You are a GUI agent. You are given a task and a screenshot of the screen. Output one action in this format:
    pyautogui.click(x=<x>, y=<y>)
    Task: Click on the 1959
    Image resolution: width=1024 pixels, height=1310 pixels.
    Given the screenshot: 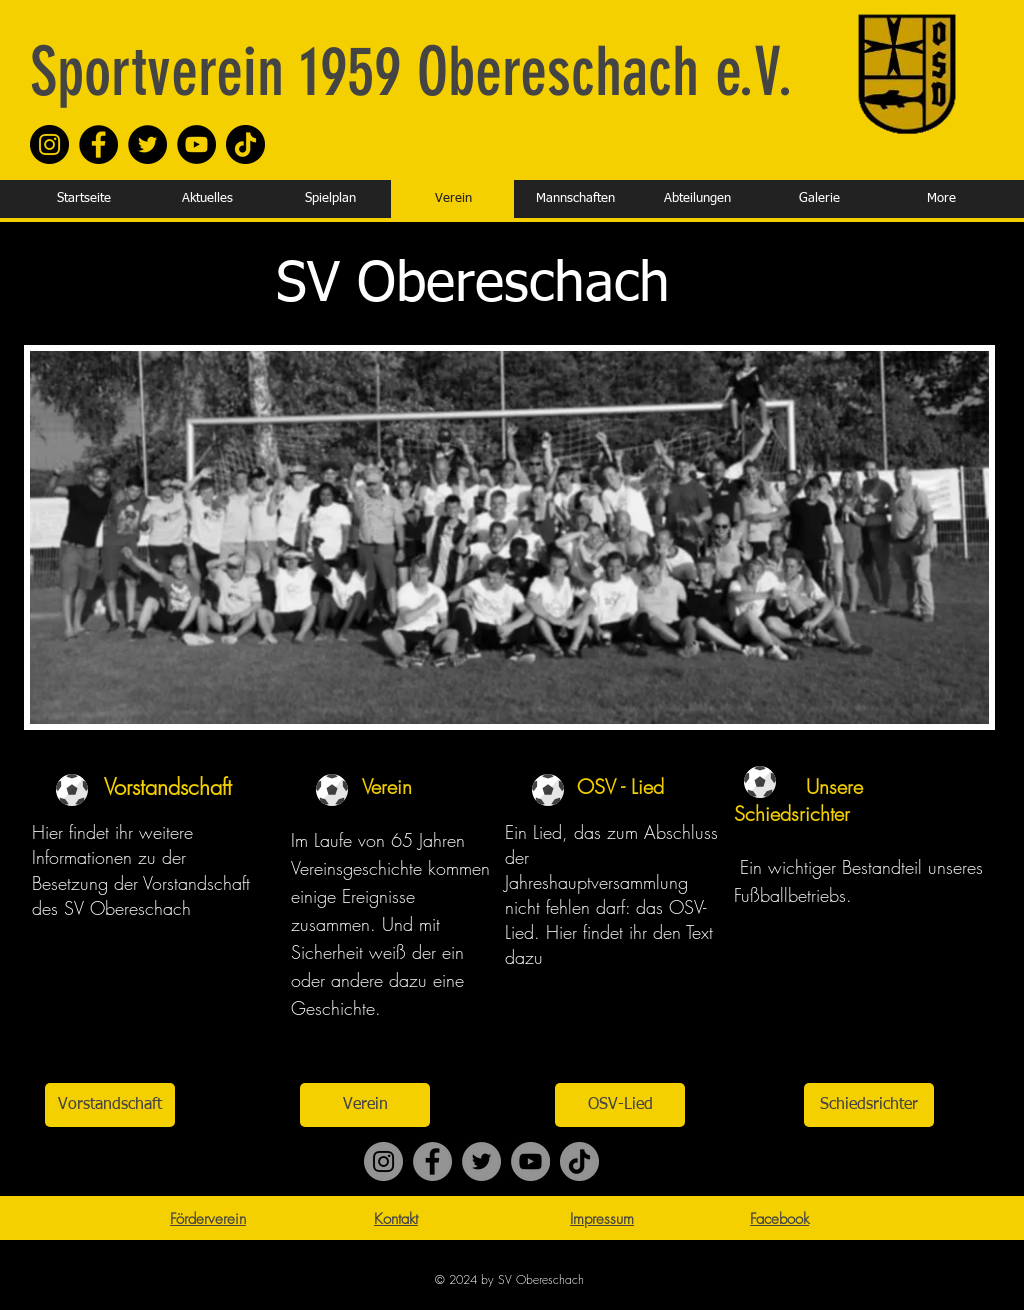 What is the action you would take?
    pyautogui.click(x=342, y=72)
    